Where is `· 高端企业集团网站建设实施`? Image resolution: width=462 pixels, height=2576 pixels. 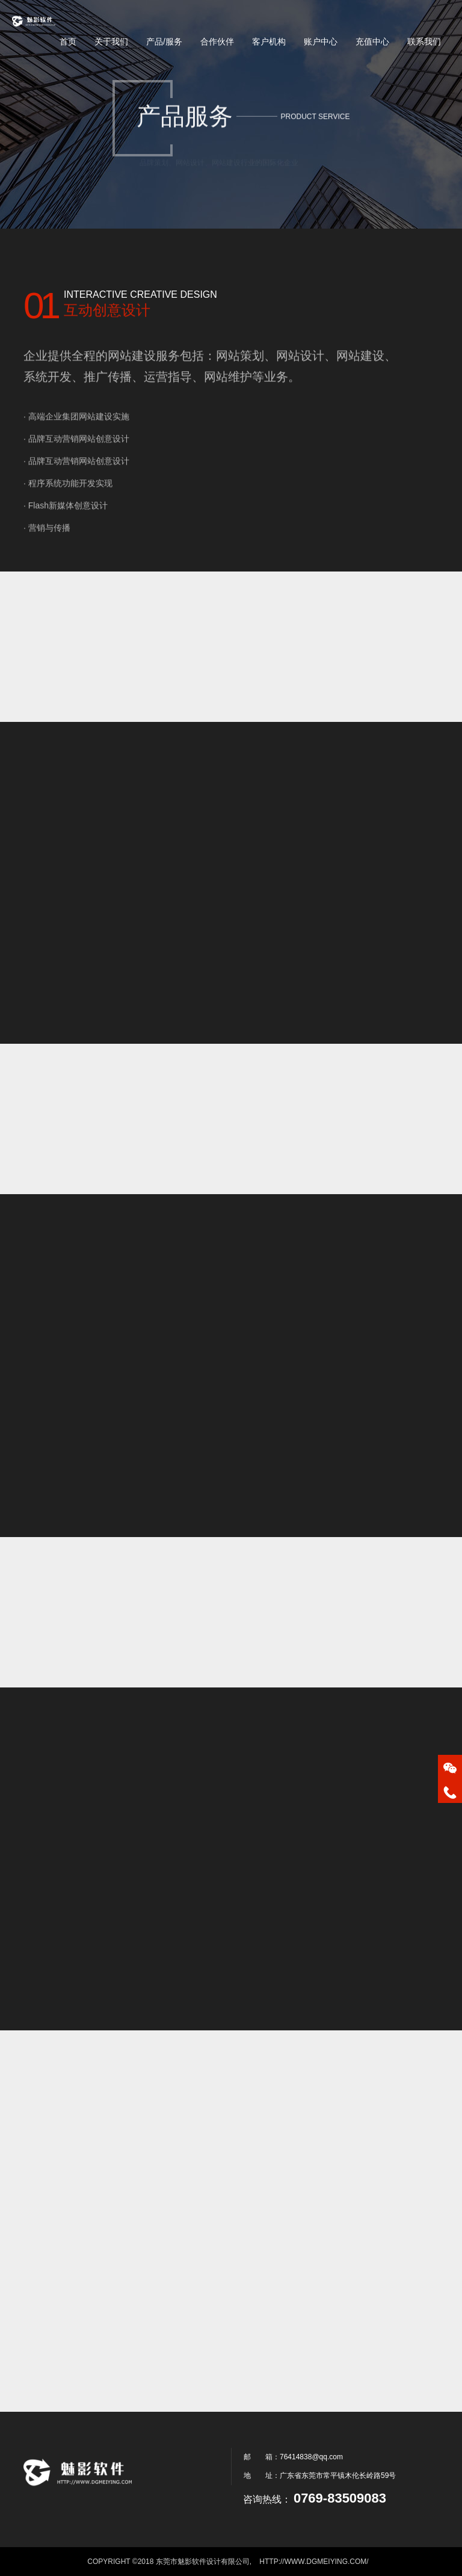 · 高端企业集团网站建设实施 is located at coordinates (76, 436).